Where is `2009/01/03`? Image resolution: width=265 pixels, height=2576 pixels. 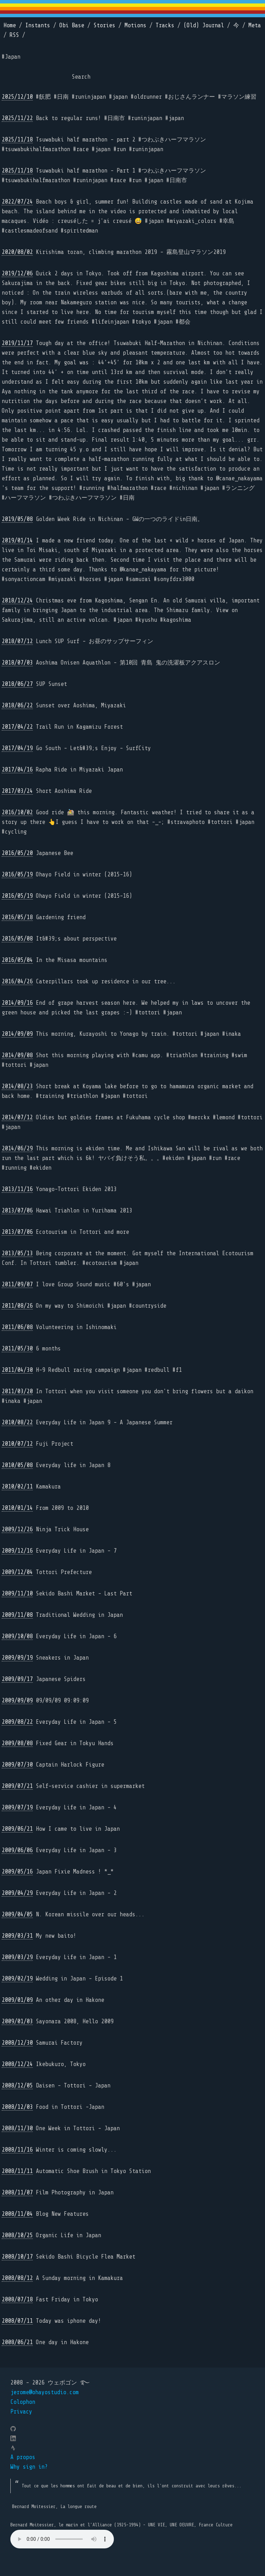
2009/01/03 is located at coordinates (17, 2021).